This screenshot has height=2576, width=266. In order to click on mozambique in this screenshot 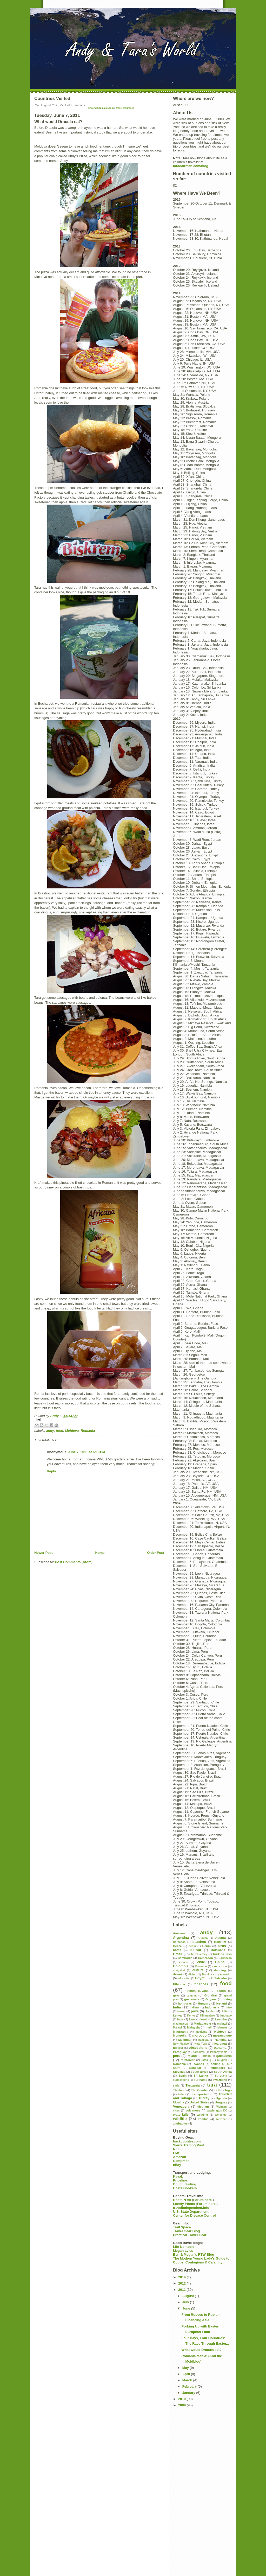, I will do `click(222, 2035)`.